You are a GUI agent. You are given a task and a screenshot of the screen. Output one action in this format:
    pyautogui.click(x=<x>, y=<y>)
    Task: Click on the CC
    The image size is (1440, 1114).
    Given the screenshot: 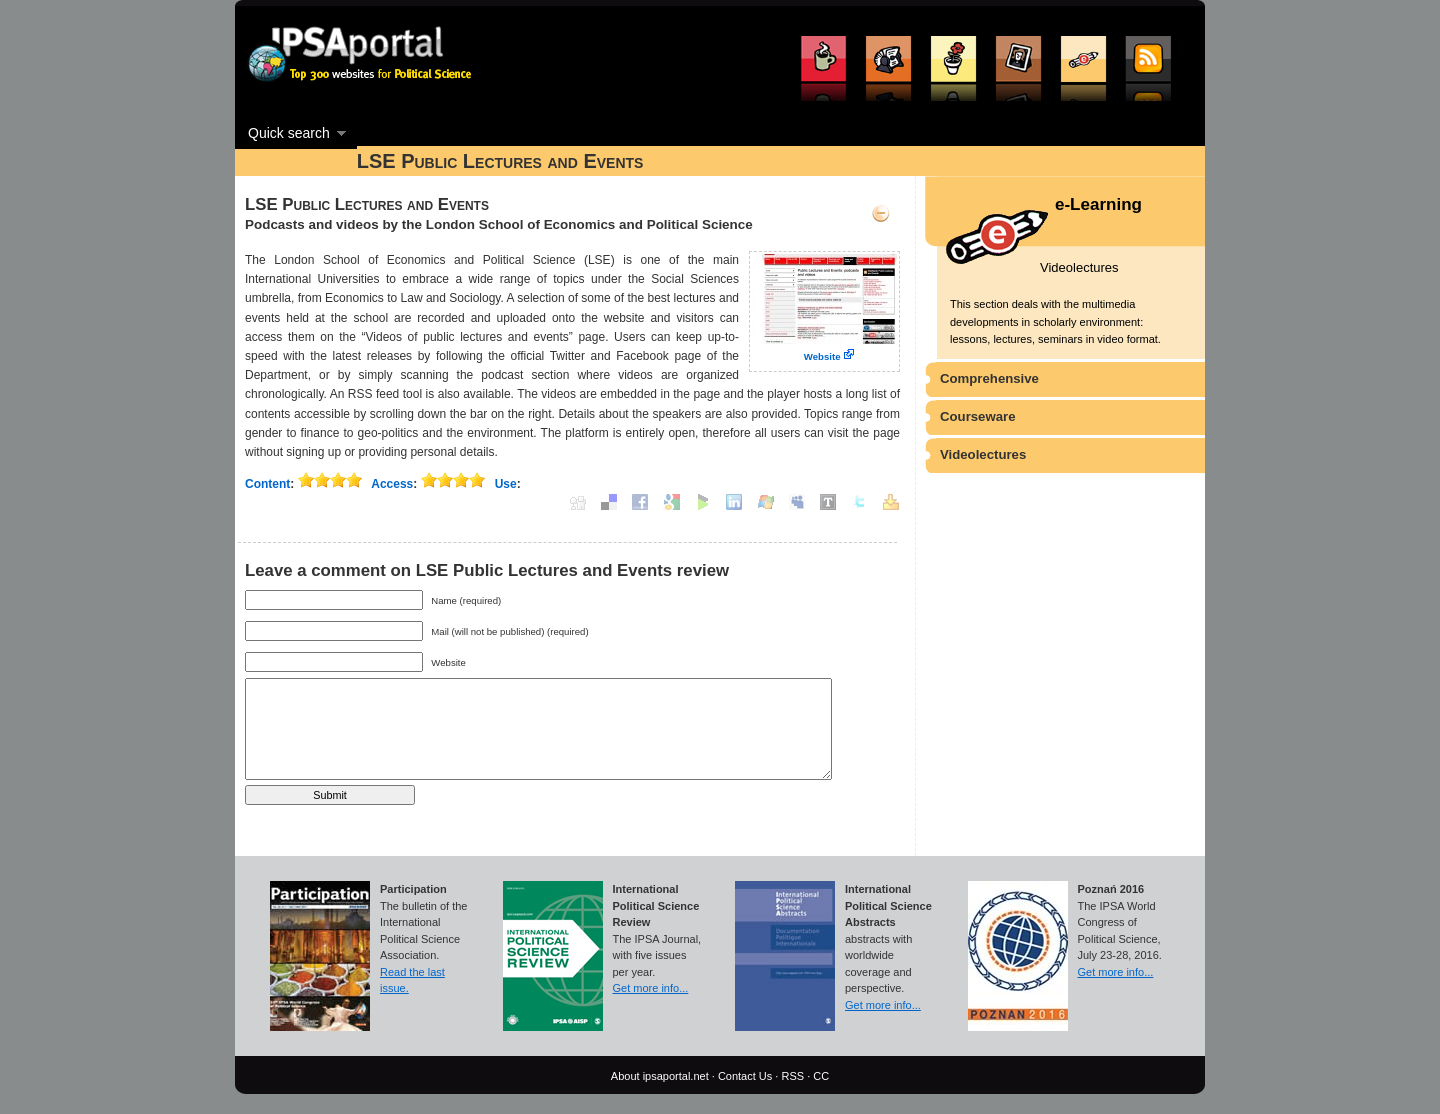 What is the action you would take?
    pyautogui.click(x=821, y=1076)
    